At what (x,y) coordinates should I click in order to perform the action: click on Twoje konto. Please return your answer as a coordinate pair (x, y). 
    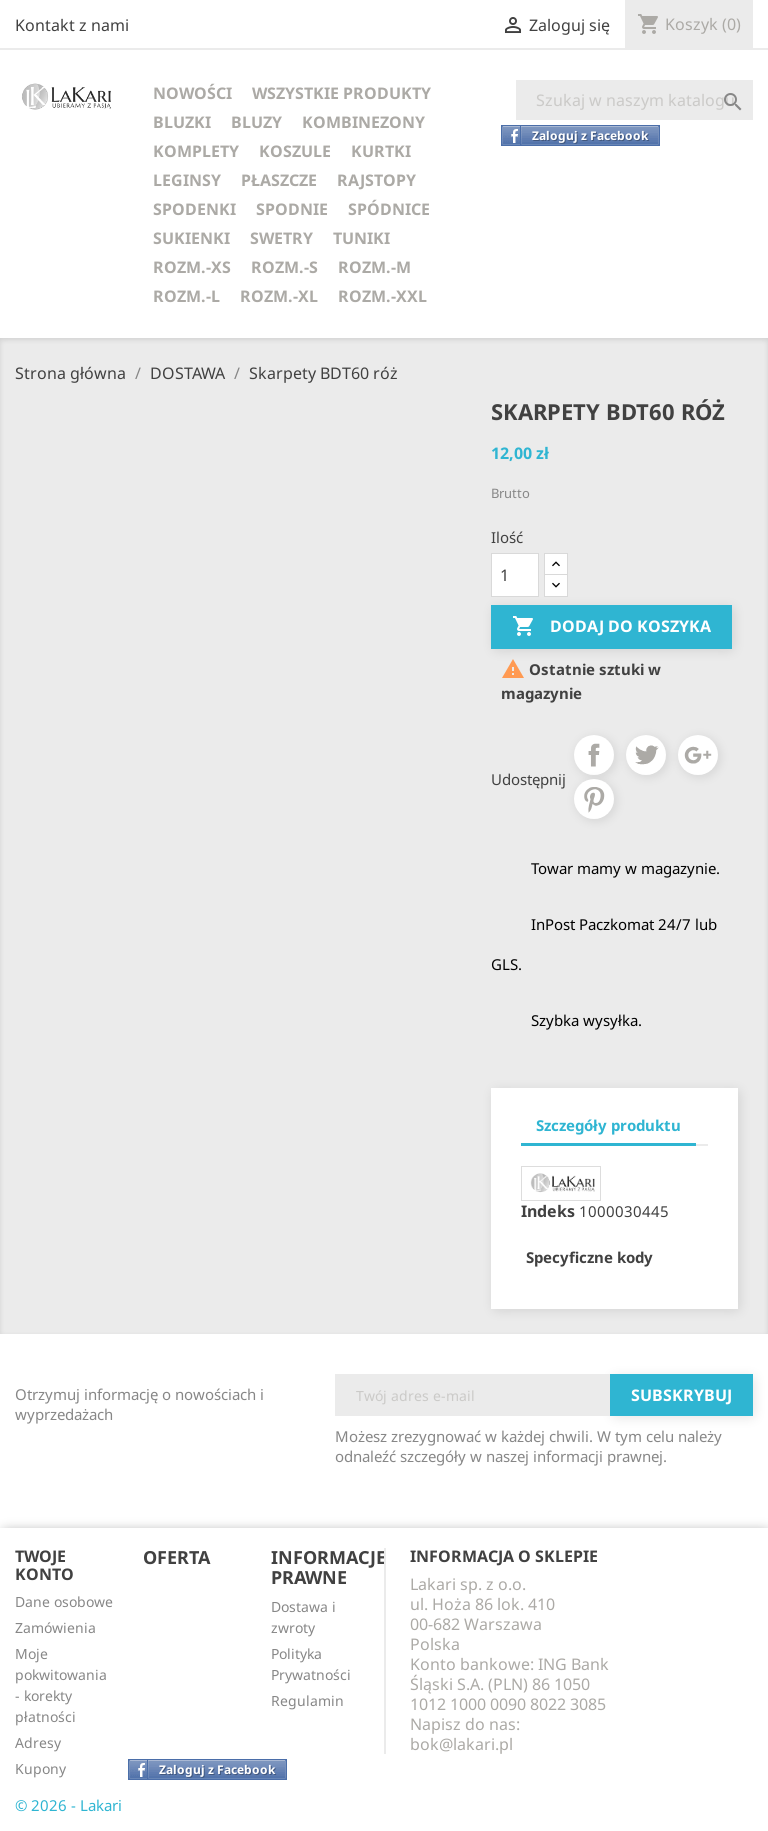
    Looking at the image, I should click on (44, 1565).